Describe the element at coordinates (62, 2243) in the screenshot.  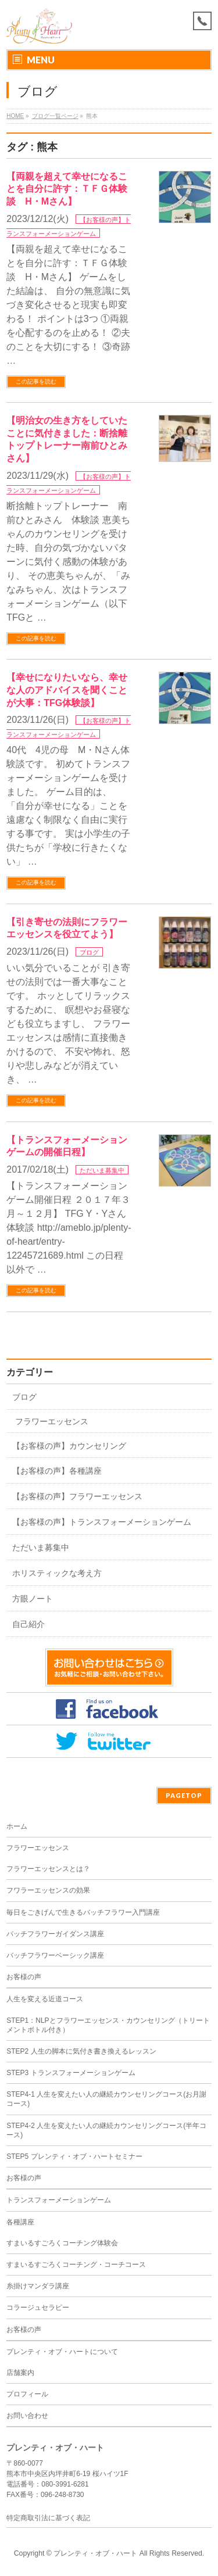
I see `すまいるすごろくコーチング体験会` at that location.